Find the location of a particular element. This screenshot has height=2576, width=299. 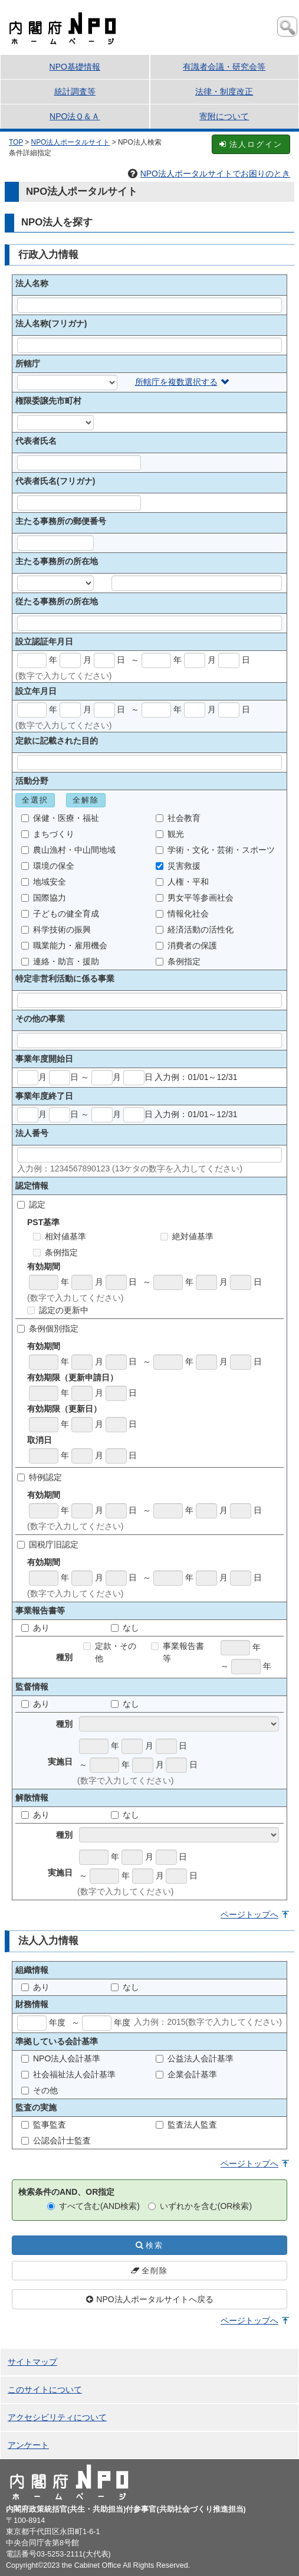

寄附について is located at coordinates (224, 116).